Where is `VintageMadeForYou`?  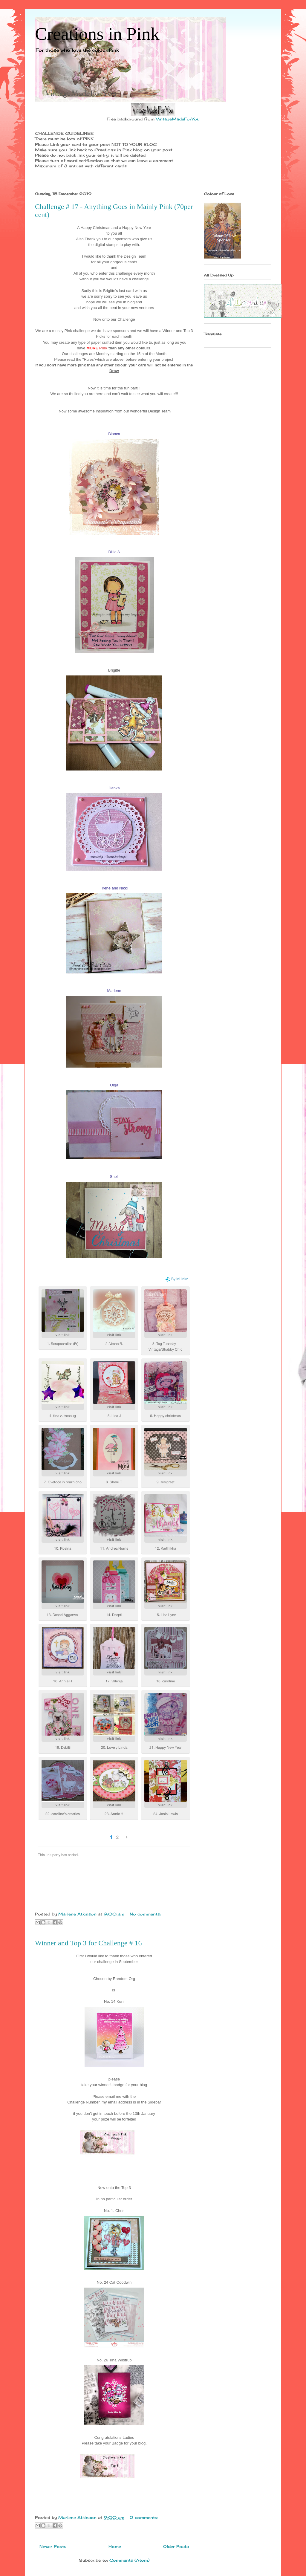
VintageMadeForYou is located at coordinates (177, 119).